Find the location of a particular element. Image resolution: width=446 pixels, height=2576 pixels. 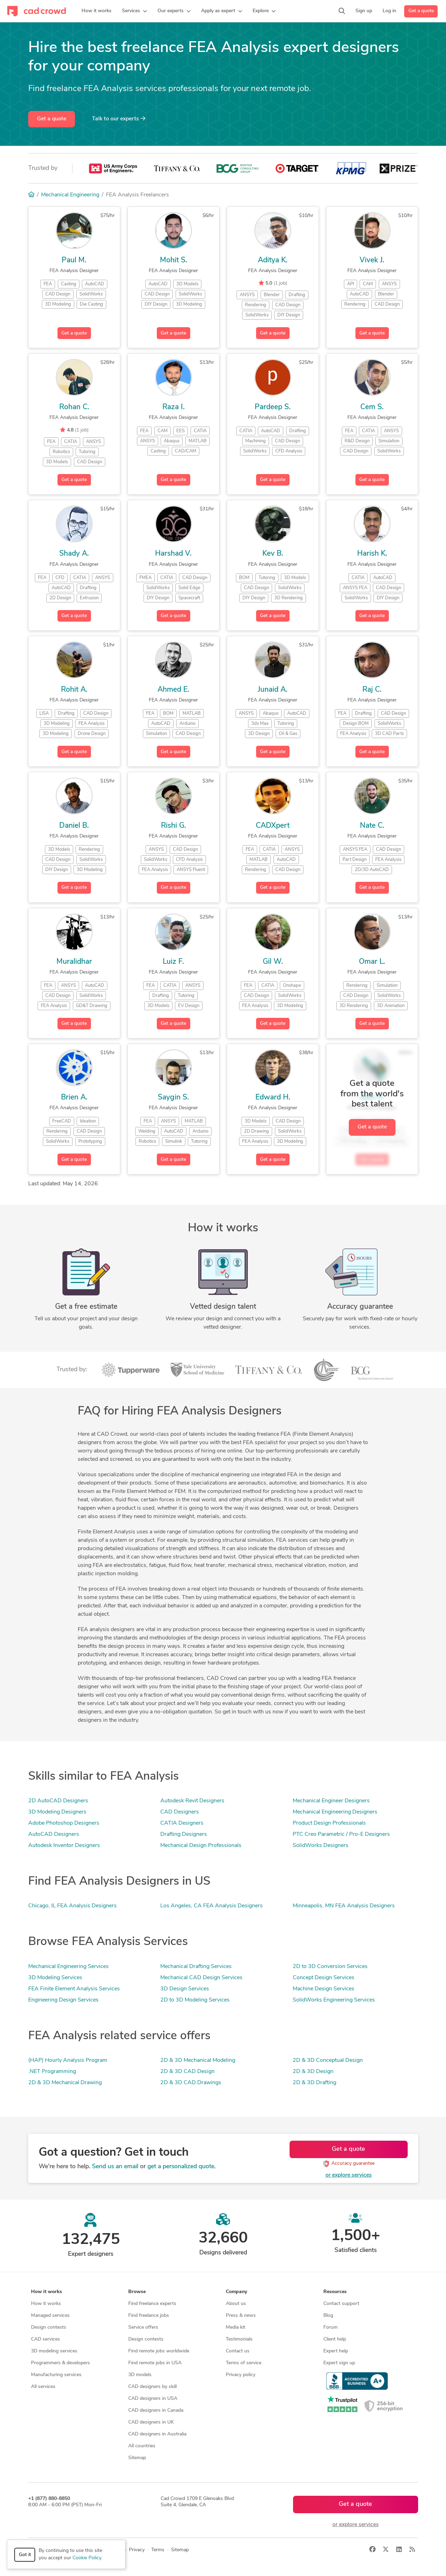

Engineering Design Services is located at coordinates (63, 2000).